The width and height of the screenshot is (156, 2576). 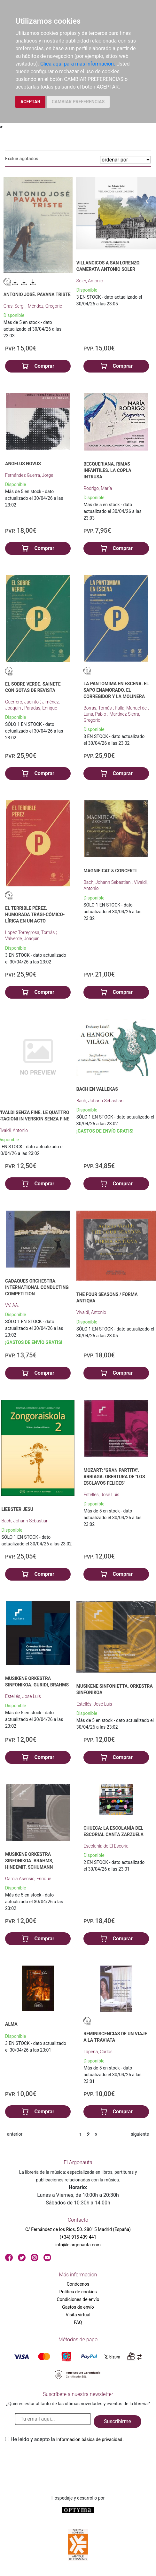 I want to click on CAMBIAR PREFERENCIAS, so click(x=78, y=101).